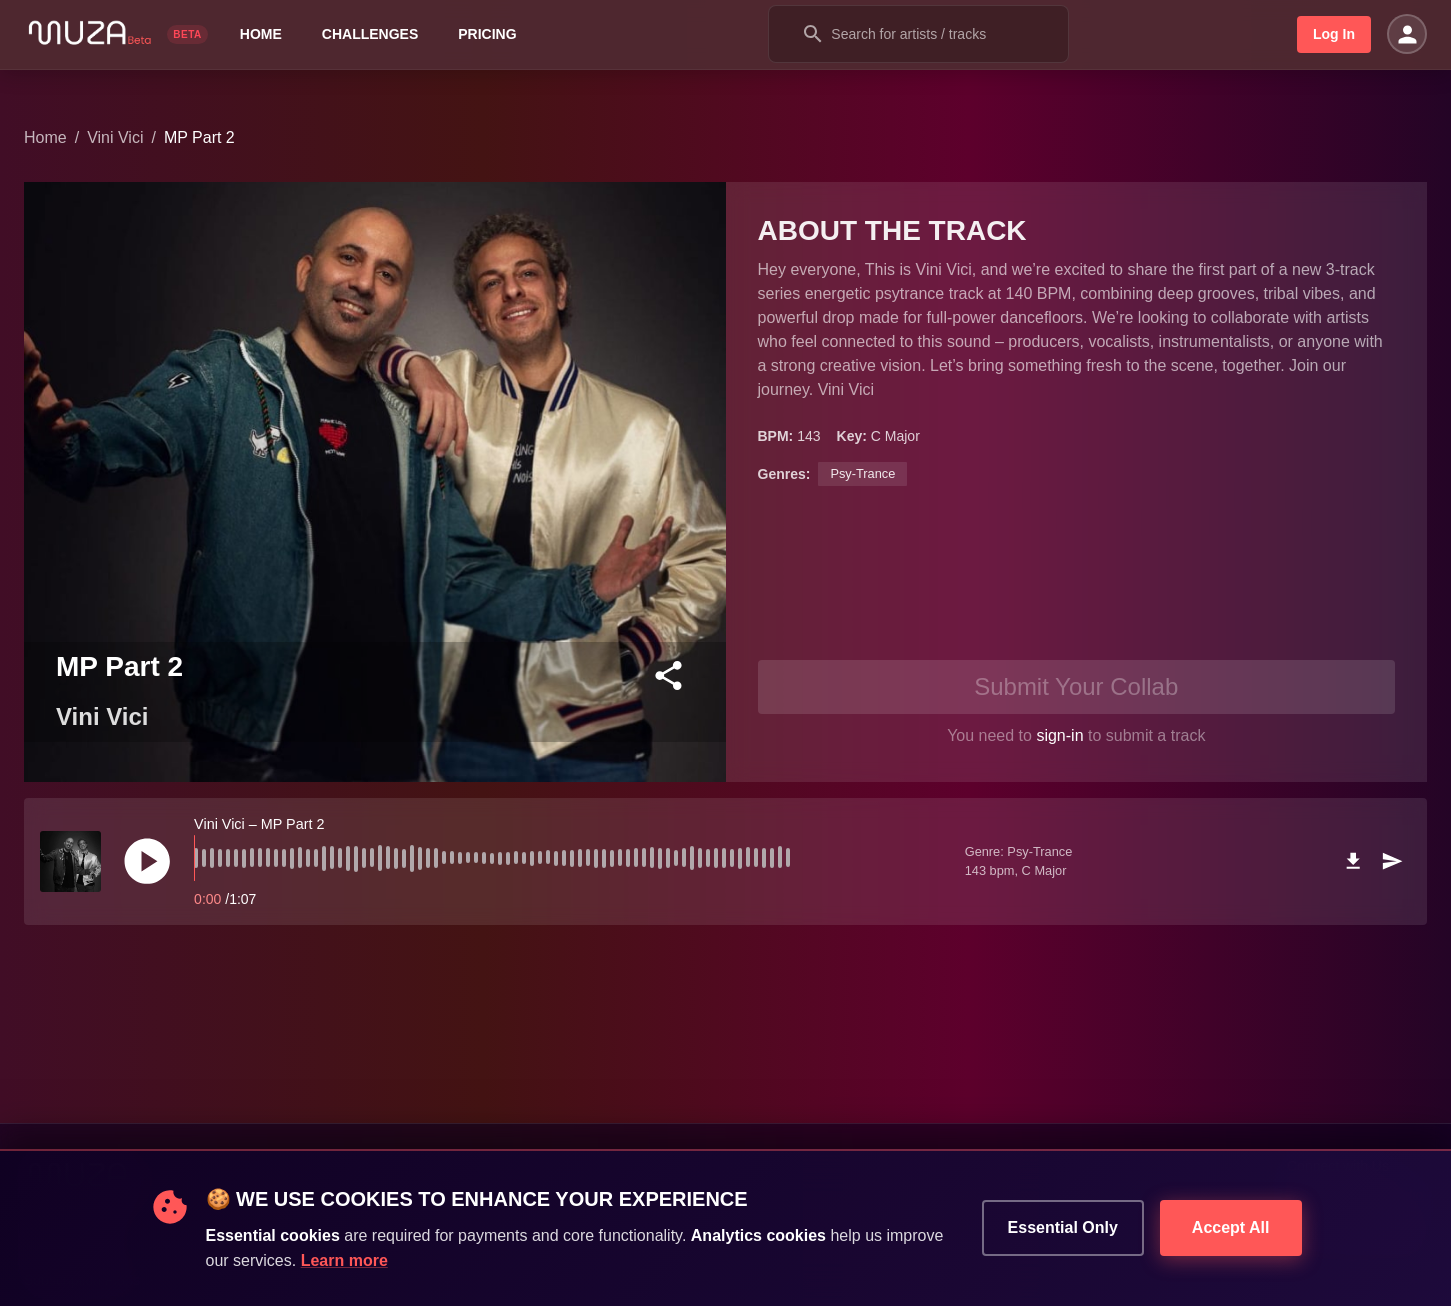  Describe the element at coordinates (344, 1260) in the screenshot. I see `Learn more` at that location.